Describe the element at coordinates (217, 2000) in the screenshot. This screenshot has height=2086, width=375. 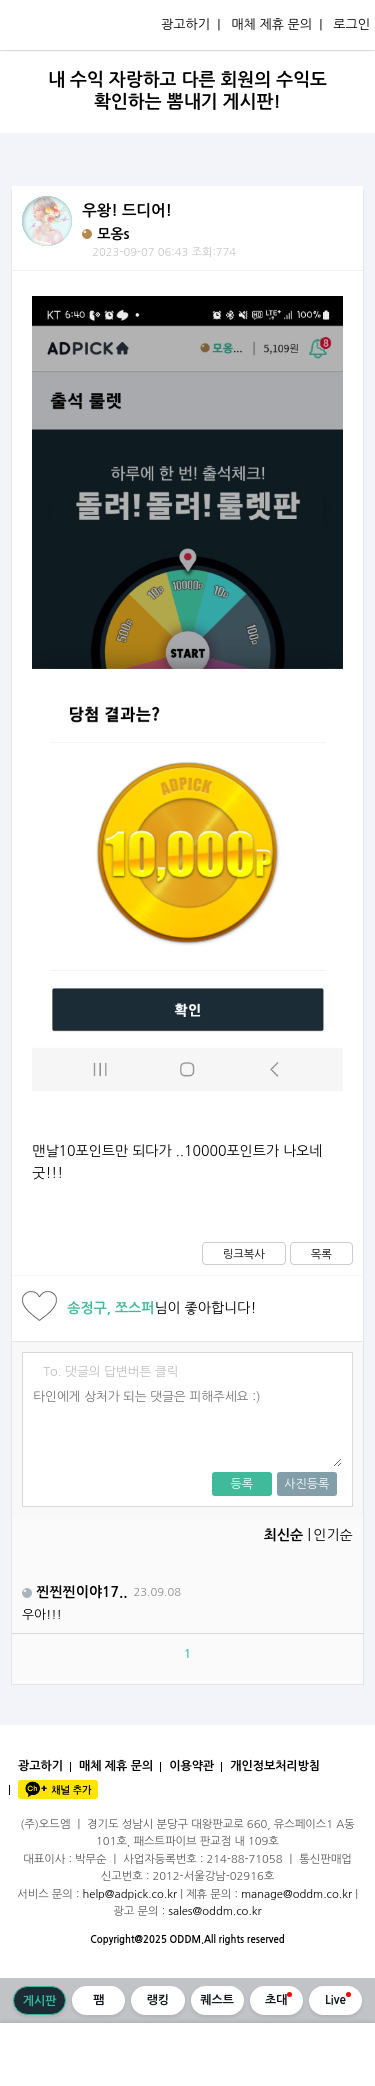
I see `퀘스트` at that location.